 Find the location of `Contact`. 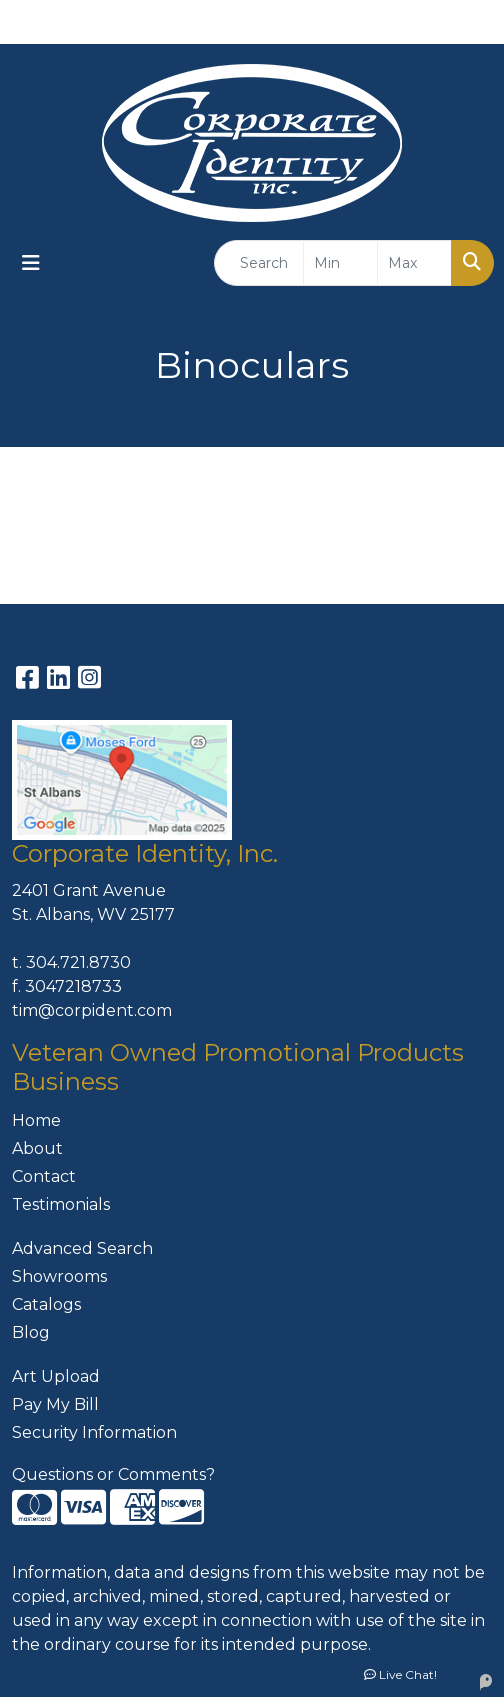

Contact is located at coordinates (44, 1176).